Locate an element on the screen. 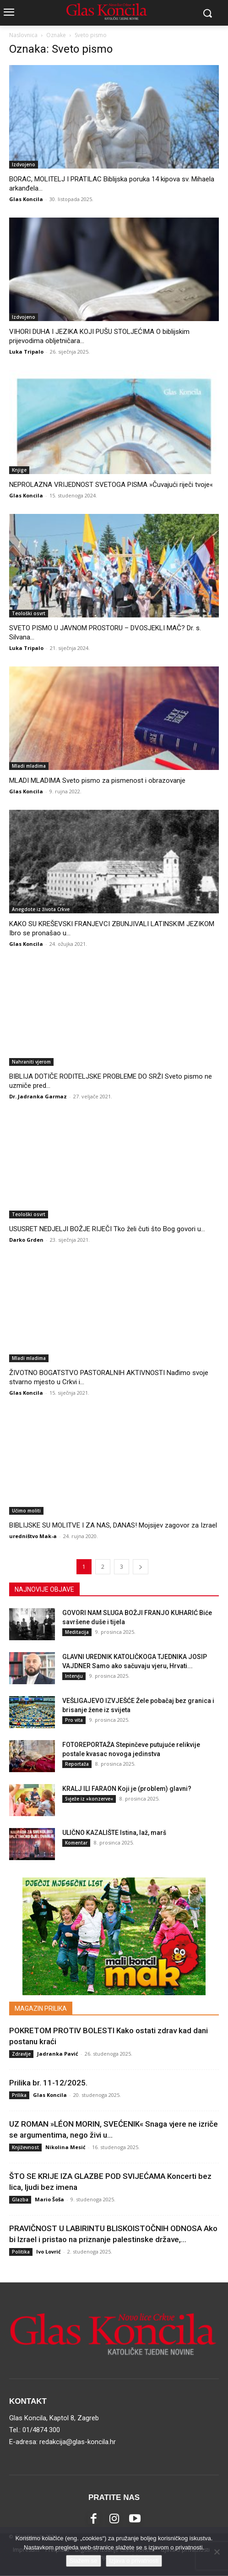 This screenshot has width=228, height=2576. Meditacija is located at coordinates (77, 1632).